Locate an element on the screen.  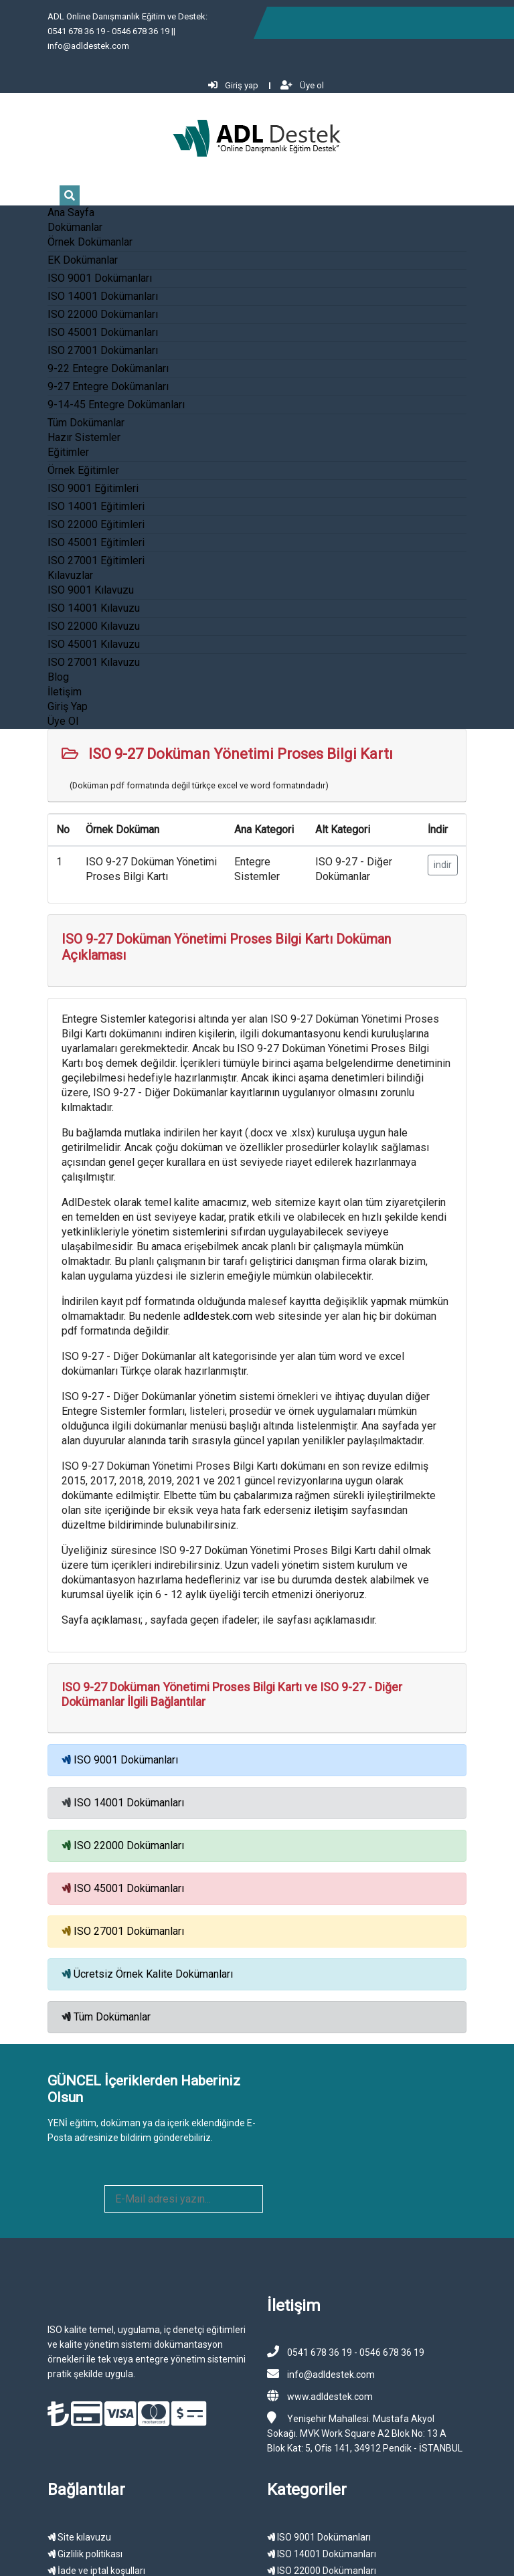
adldestek.com is located at coordinates (119, 1225).